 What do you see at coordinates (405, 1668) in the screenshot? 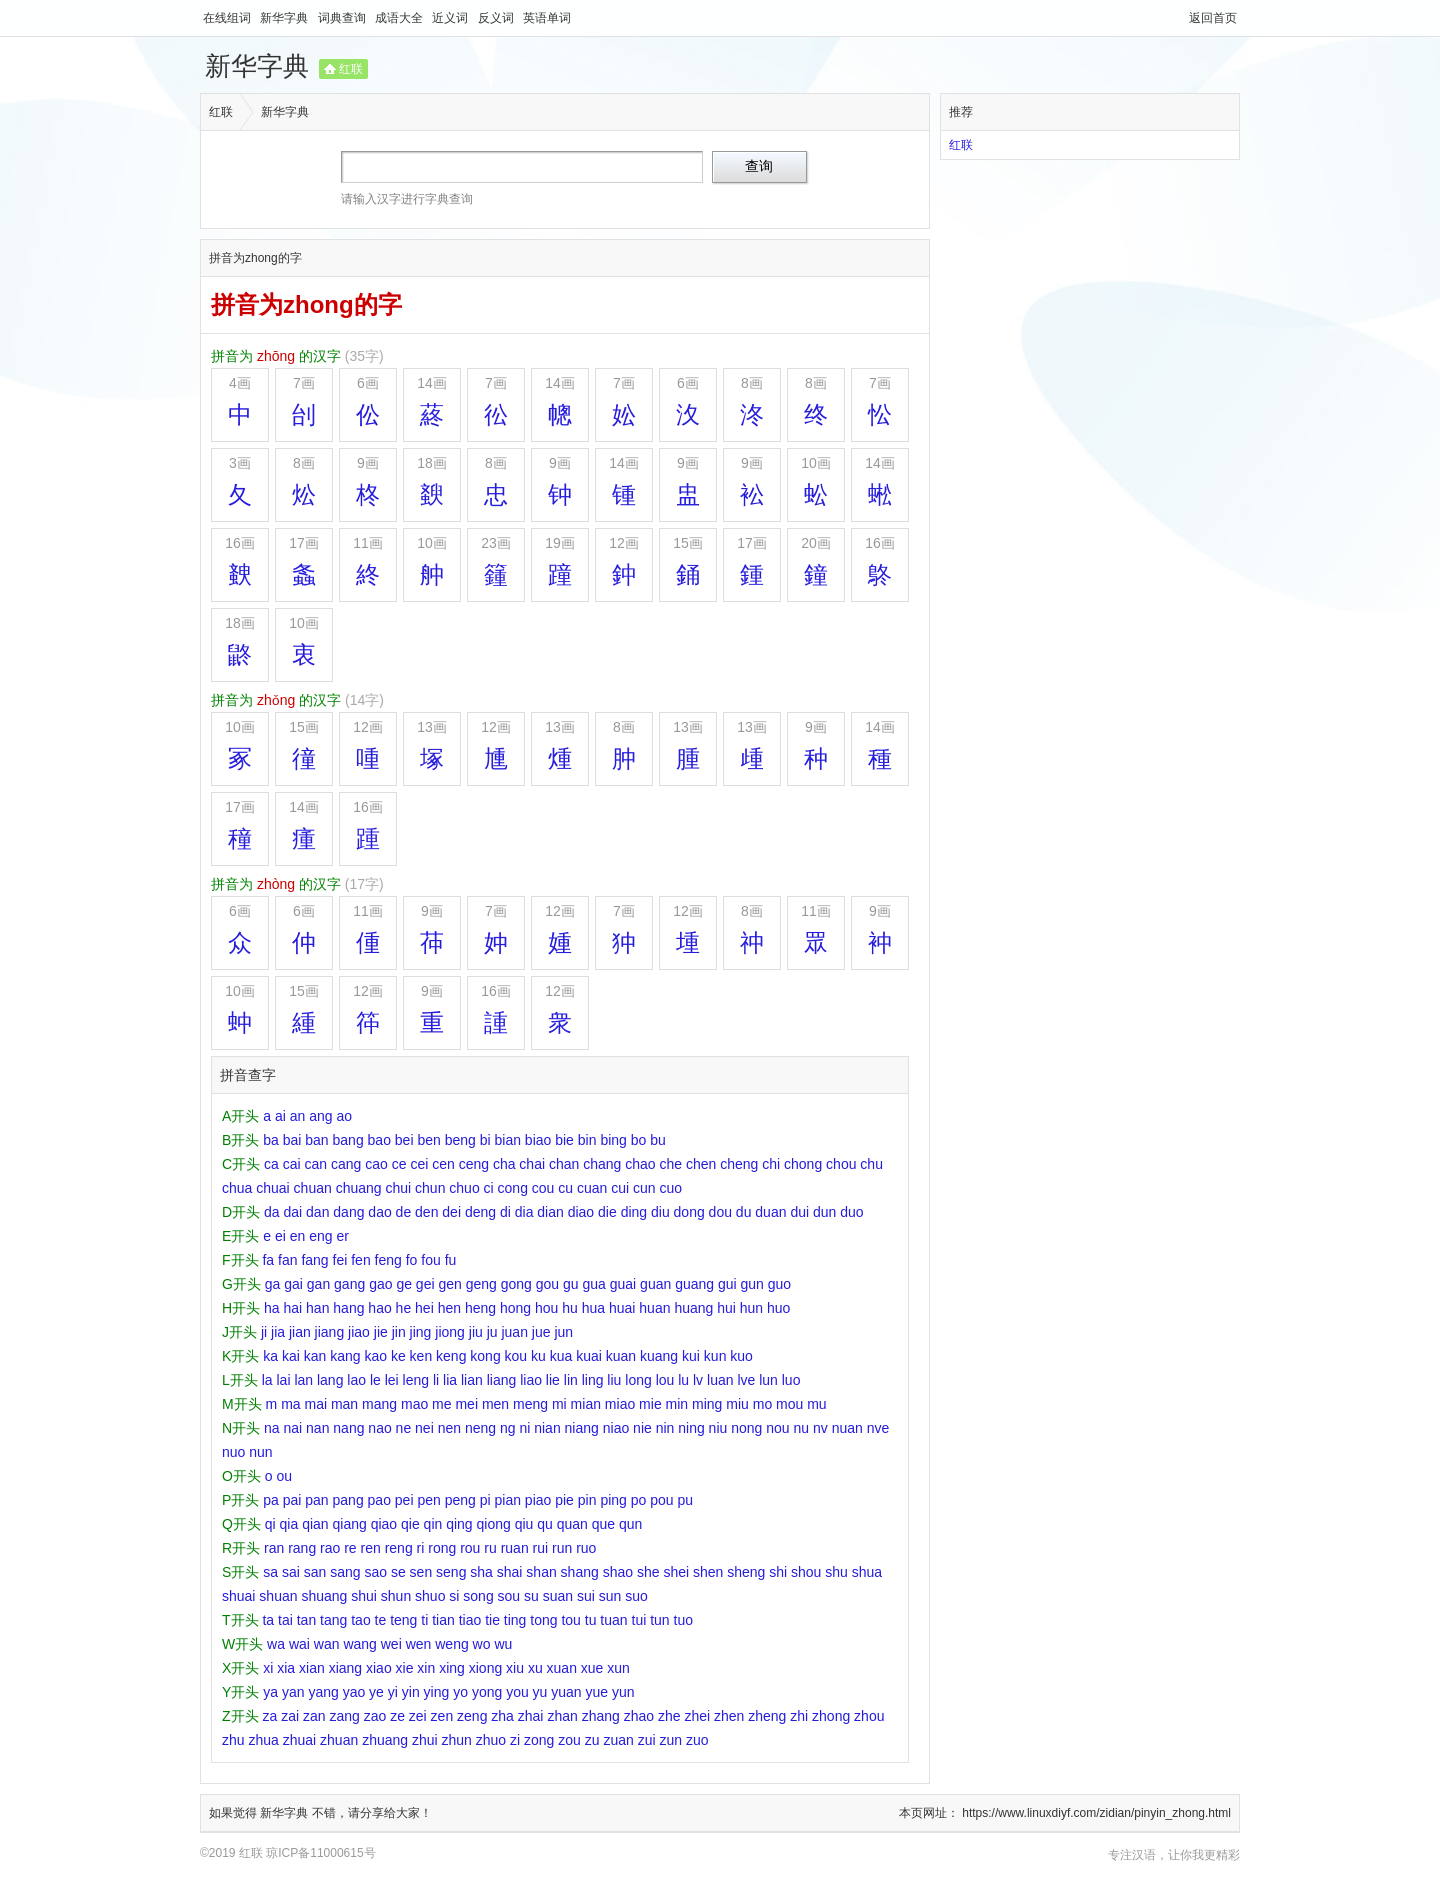
I see `xie` at bounding box center [405, 1668].